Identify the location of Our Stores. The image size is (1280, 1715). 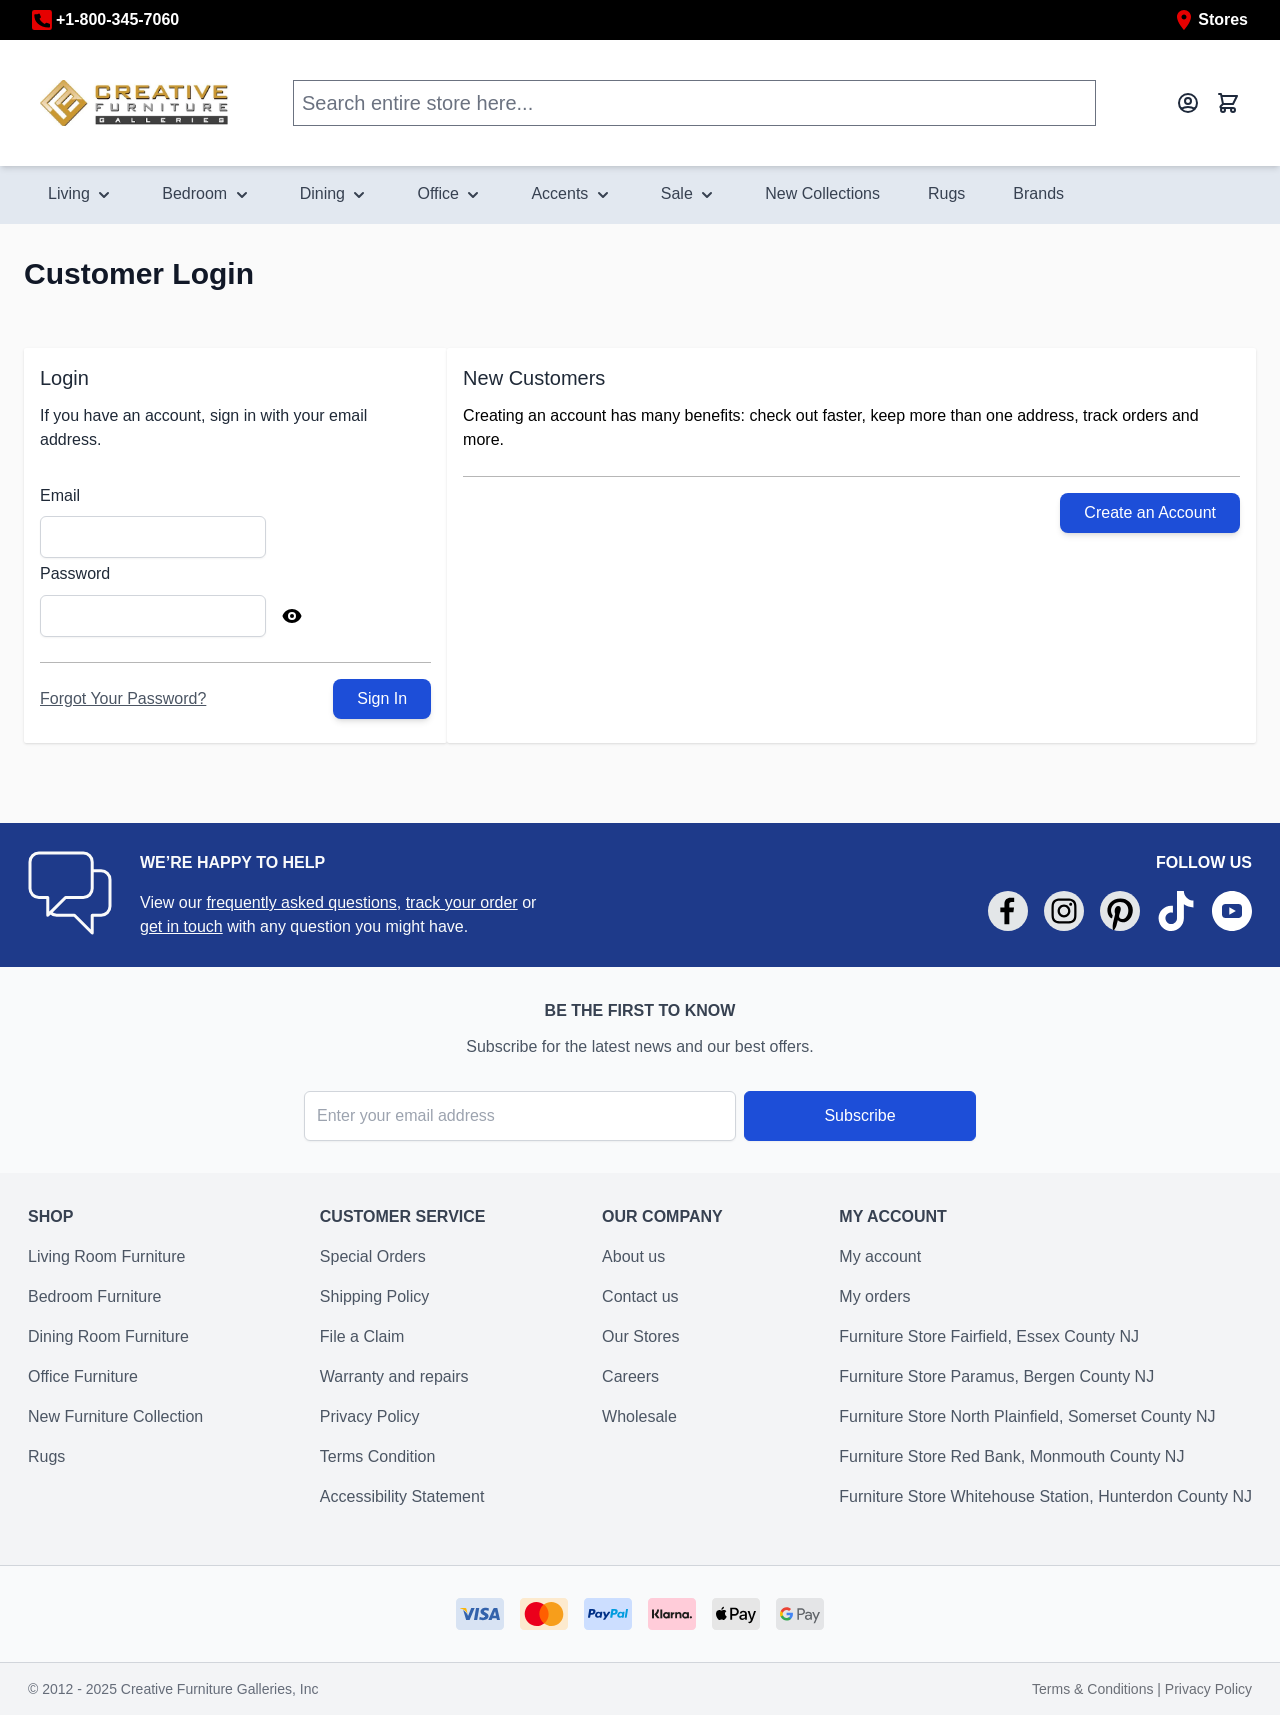
(640, 1336).